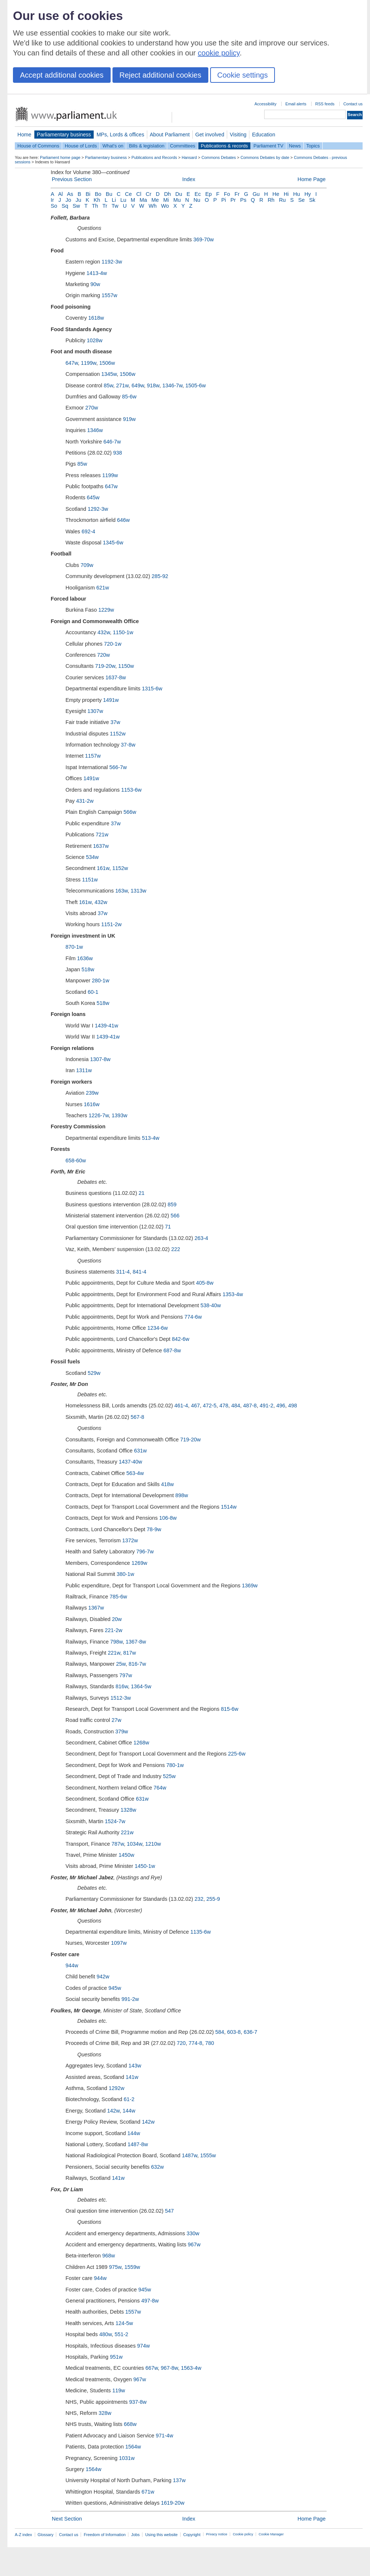 The image size is (370, 2576). I want to click on Topics, so click(313, 146).